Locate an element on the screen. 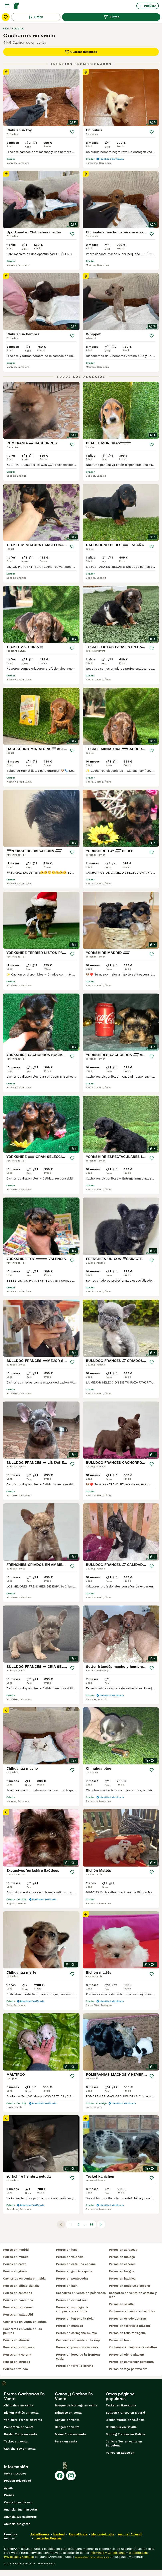 The image size is (162, 2576). Chihuahua en Sevilla is located at coordinates (121, 2427).